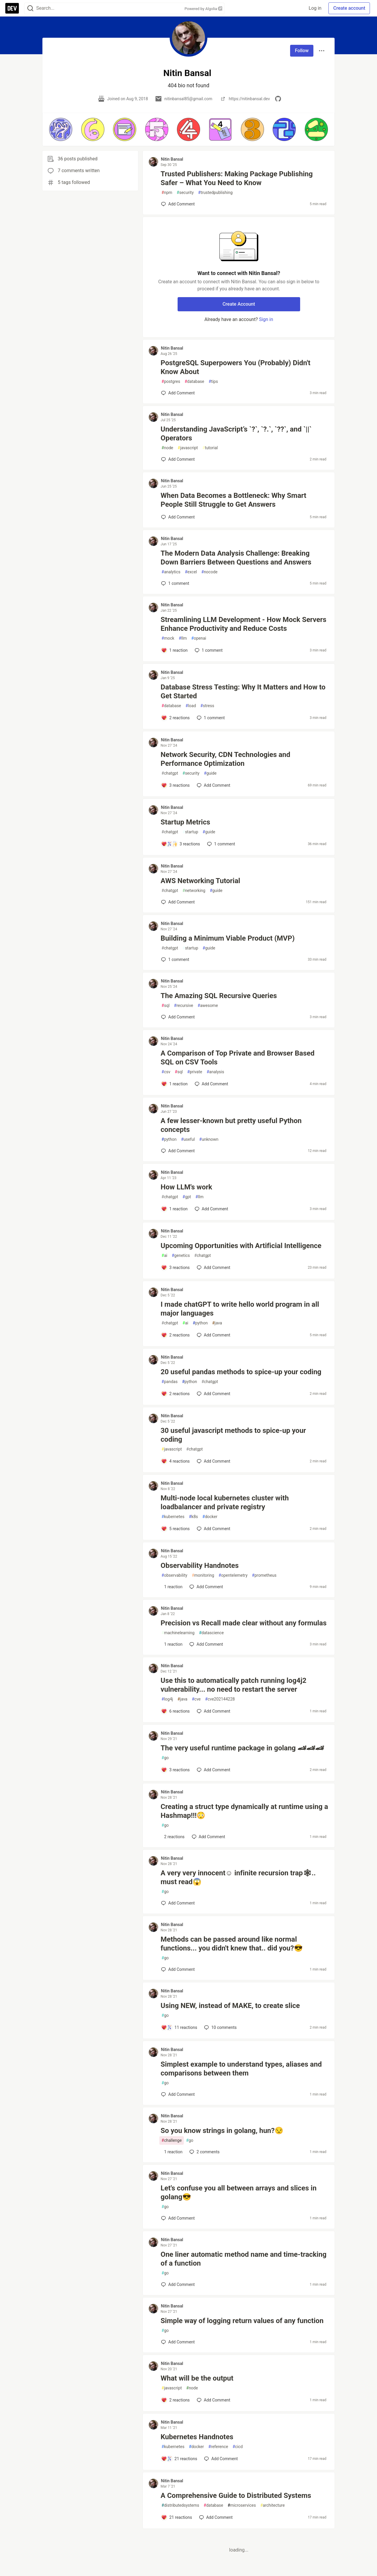 Image resolution: width=377 pixels, height=2576 pixels. Describe the element at coordinates (200, 1565) in the screenshot. I see `Observability Handnotes` at that location.